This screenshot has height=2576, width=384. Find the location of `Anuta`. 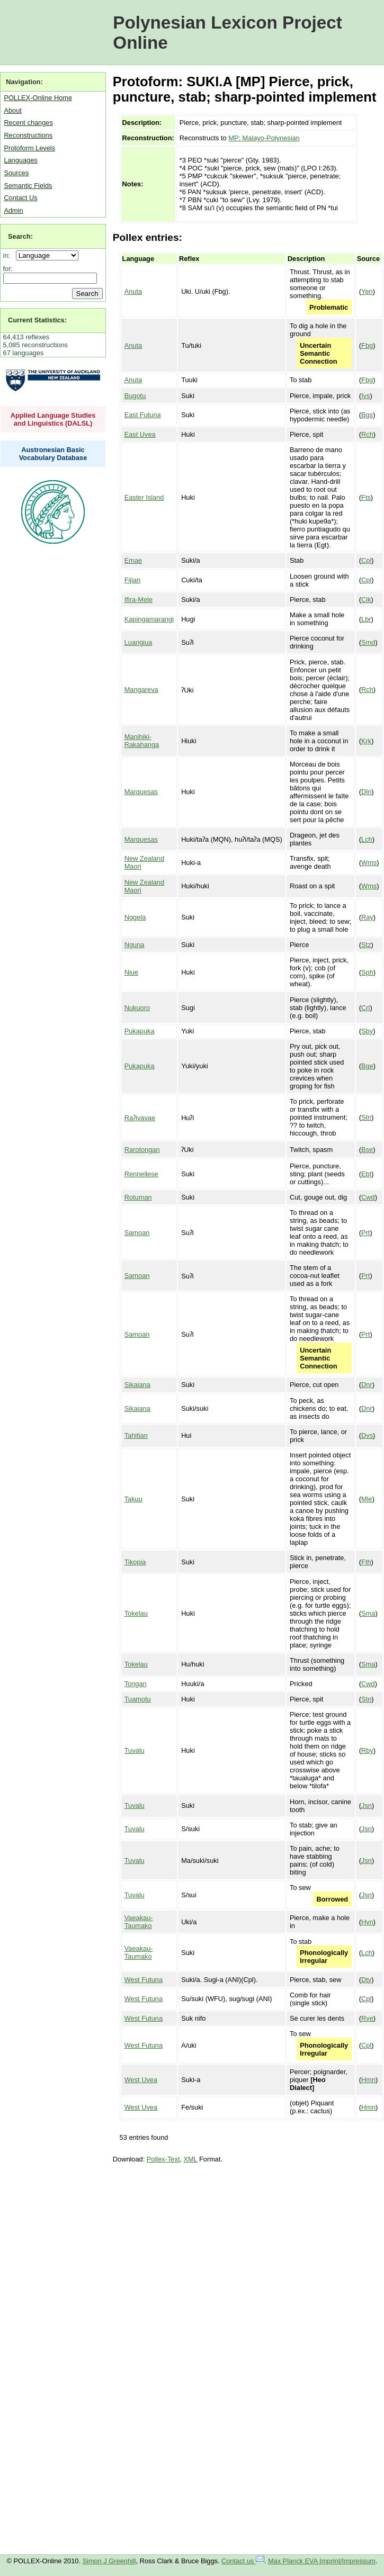

Anuta is located at coordinates (133, 291).